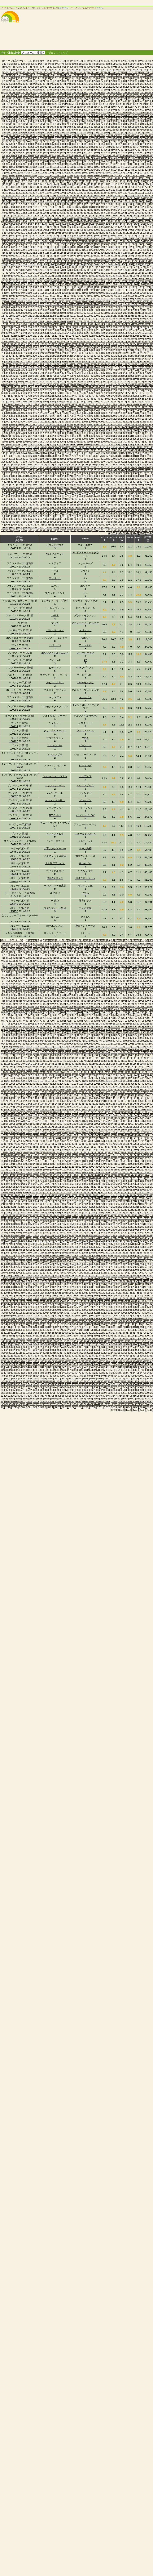  Describe the element at coordinates (104, 364) in the screenshot. I see `[2494]` at that location.